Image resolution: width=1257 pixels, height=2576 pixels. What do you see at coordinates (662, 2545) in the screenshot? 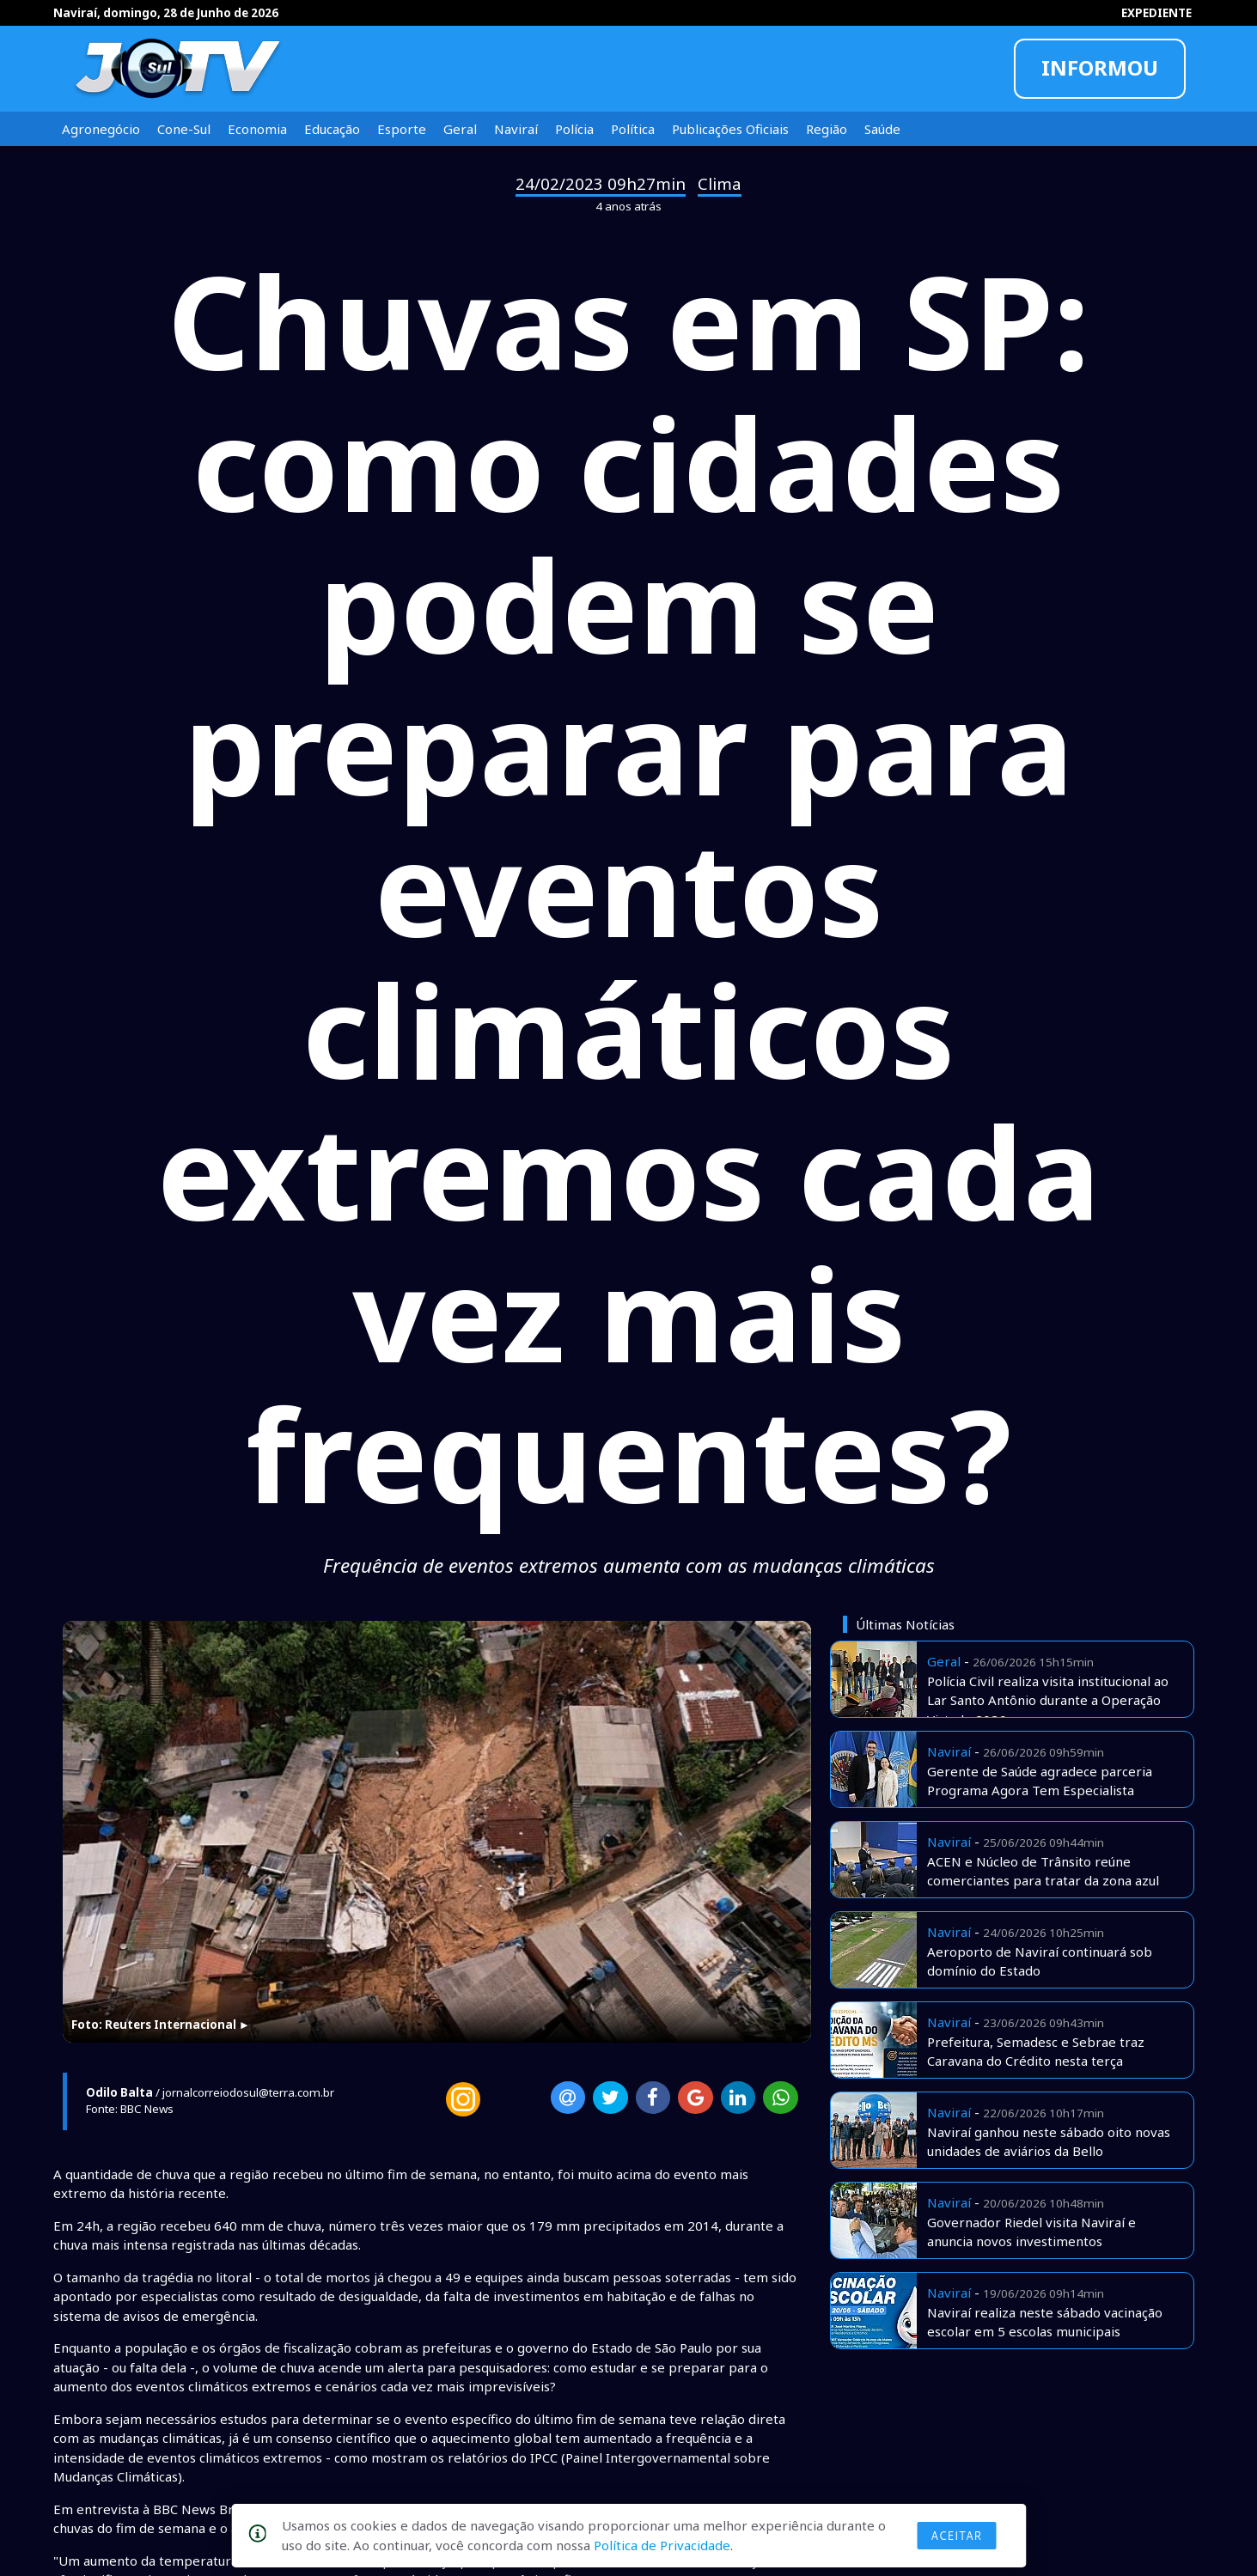
I see `Política de Privacidade` at bounding box center [662, 2545].